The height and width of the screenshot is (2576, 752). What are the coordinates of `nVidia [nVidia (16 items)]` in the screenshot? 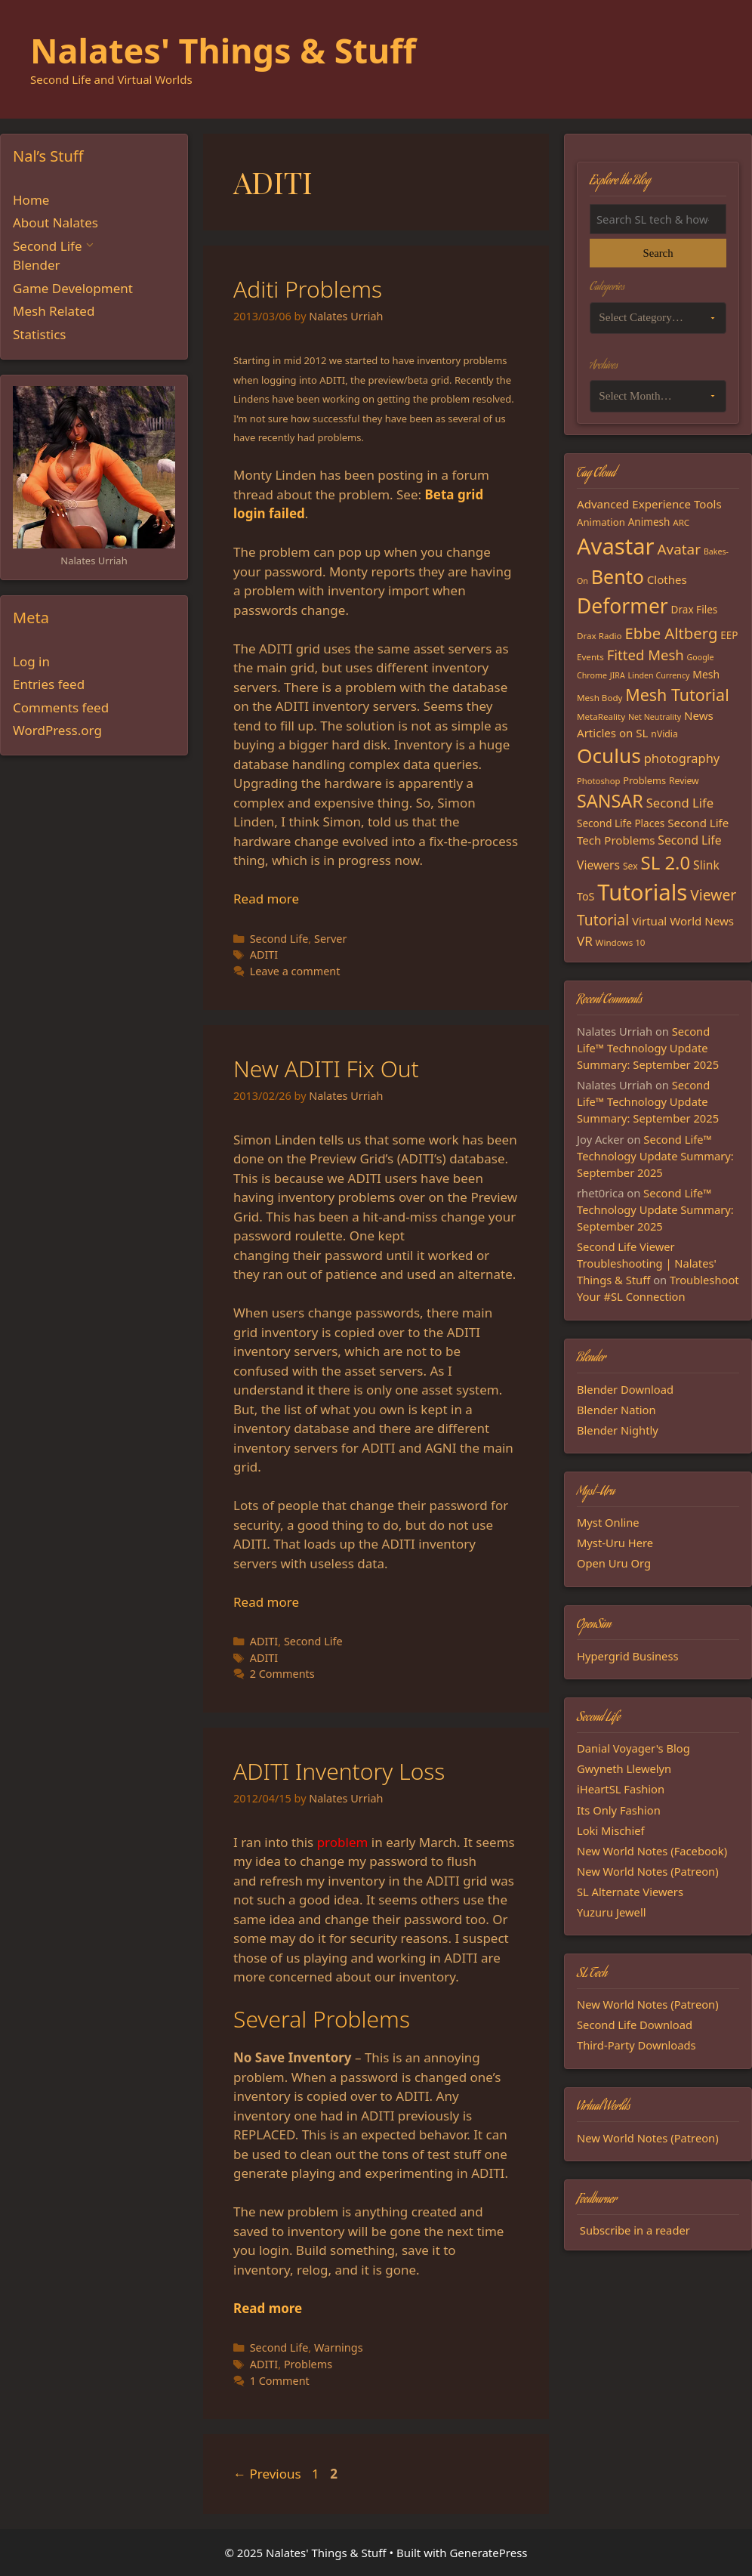 It's located at (664, 733).